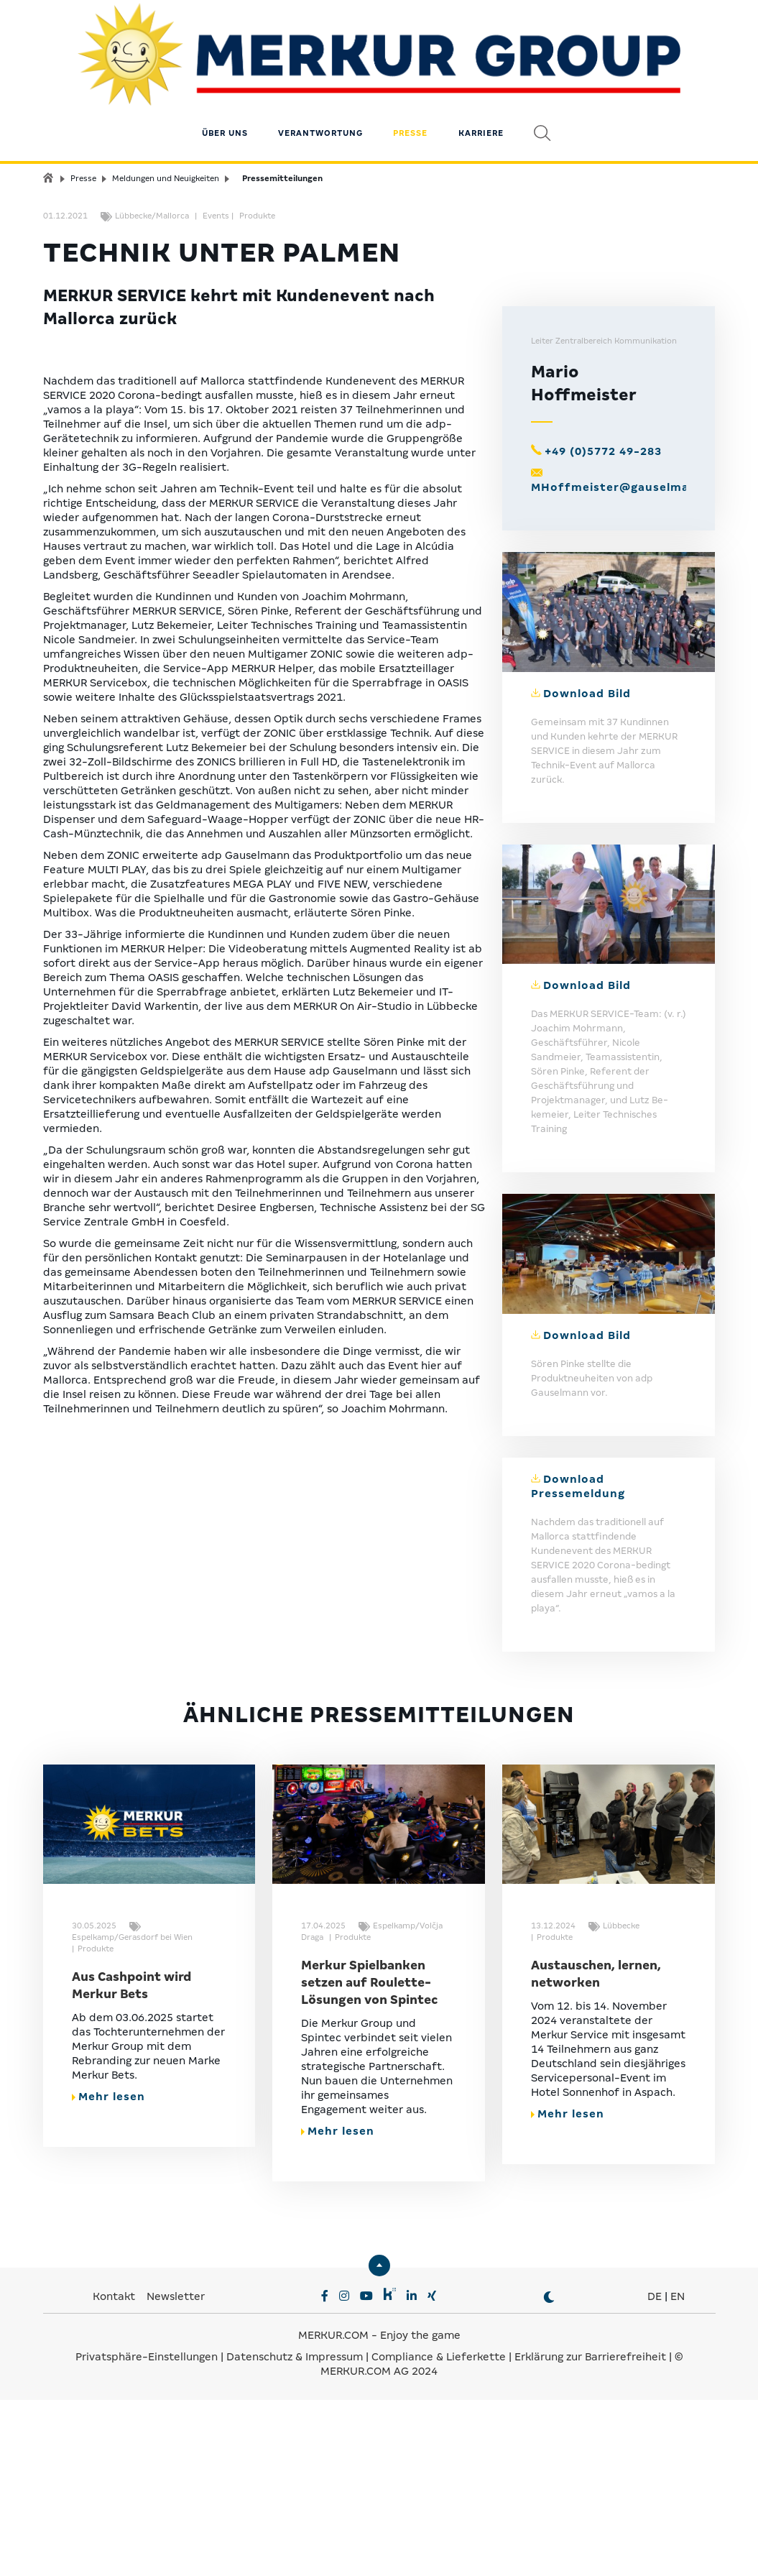 The height and width of the screenshot is (2576, 758). I want to click on Download Bild, so click(587, 870).